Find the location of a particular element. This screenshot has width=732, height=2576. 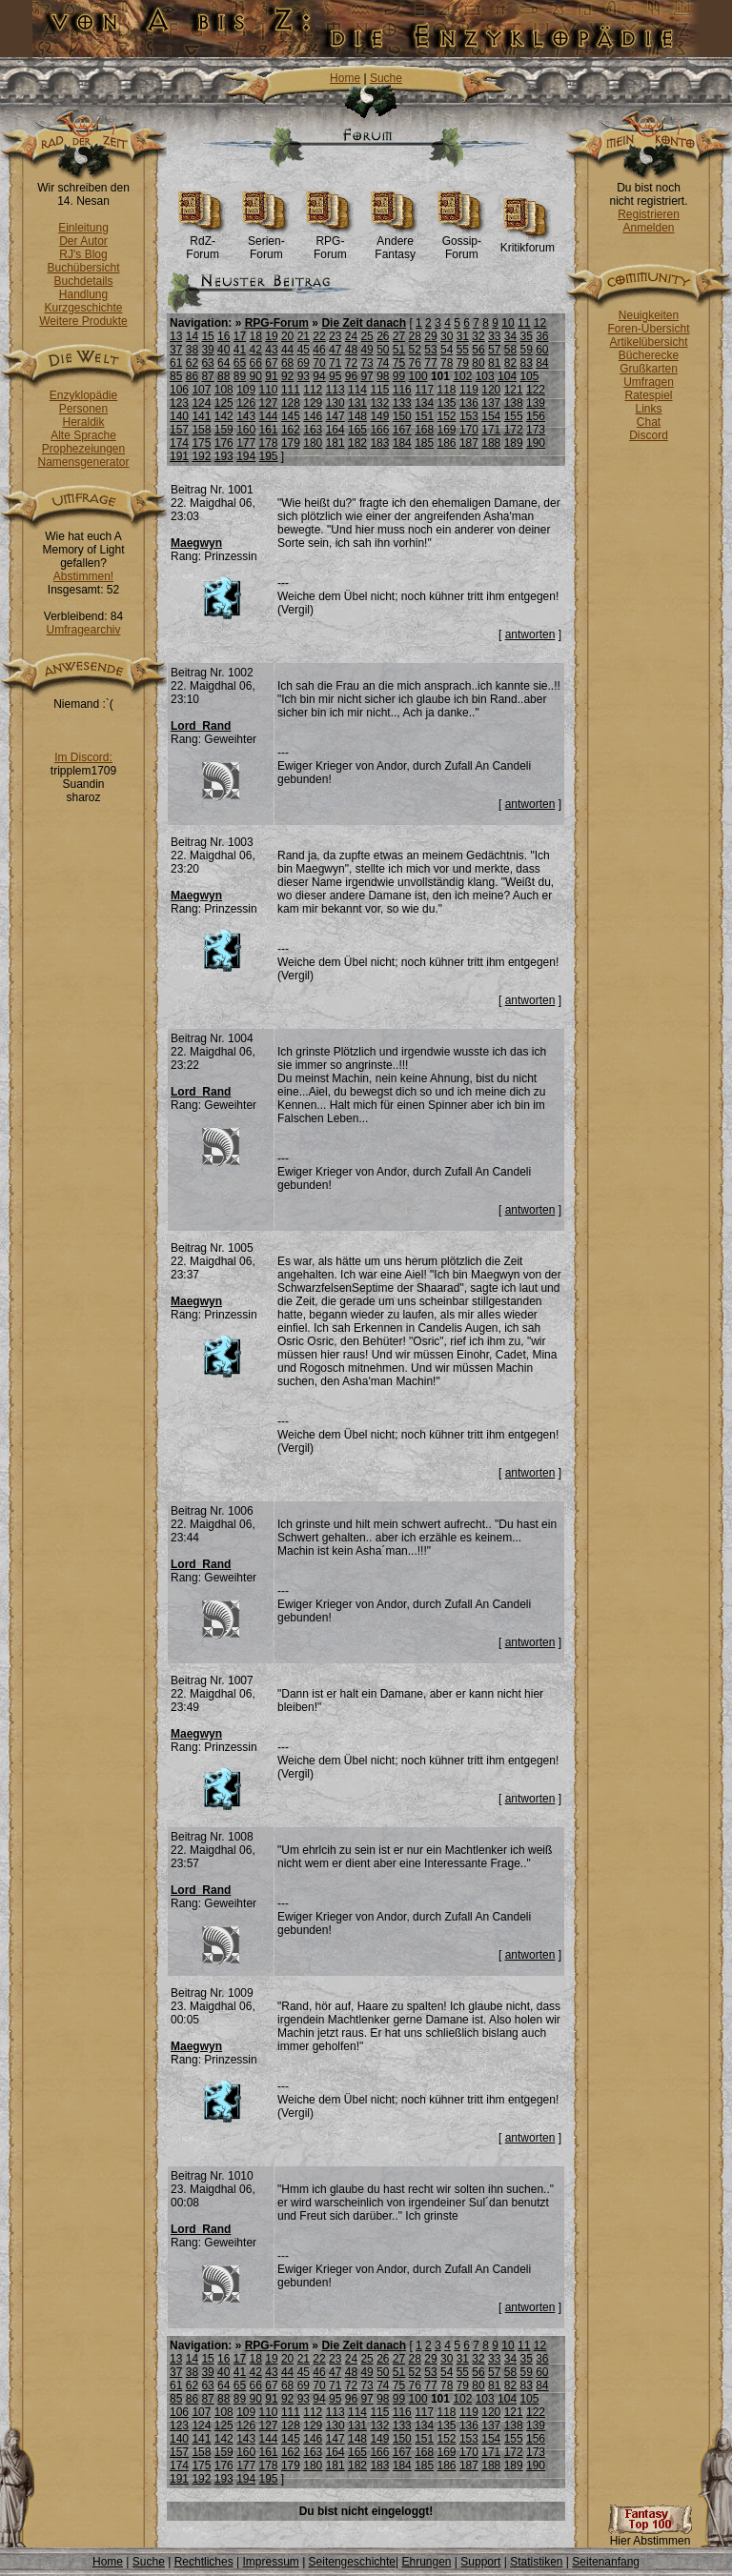

92 is located at coordinates (287, 376).